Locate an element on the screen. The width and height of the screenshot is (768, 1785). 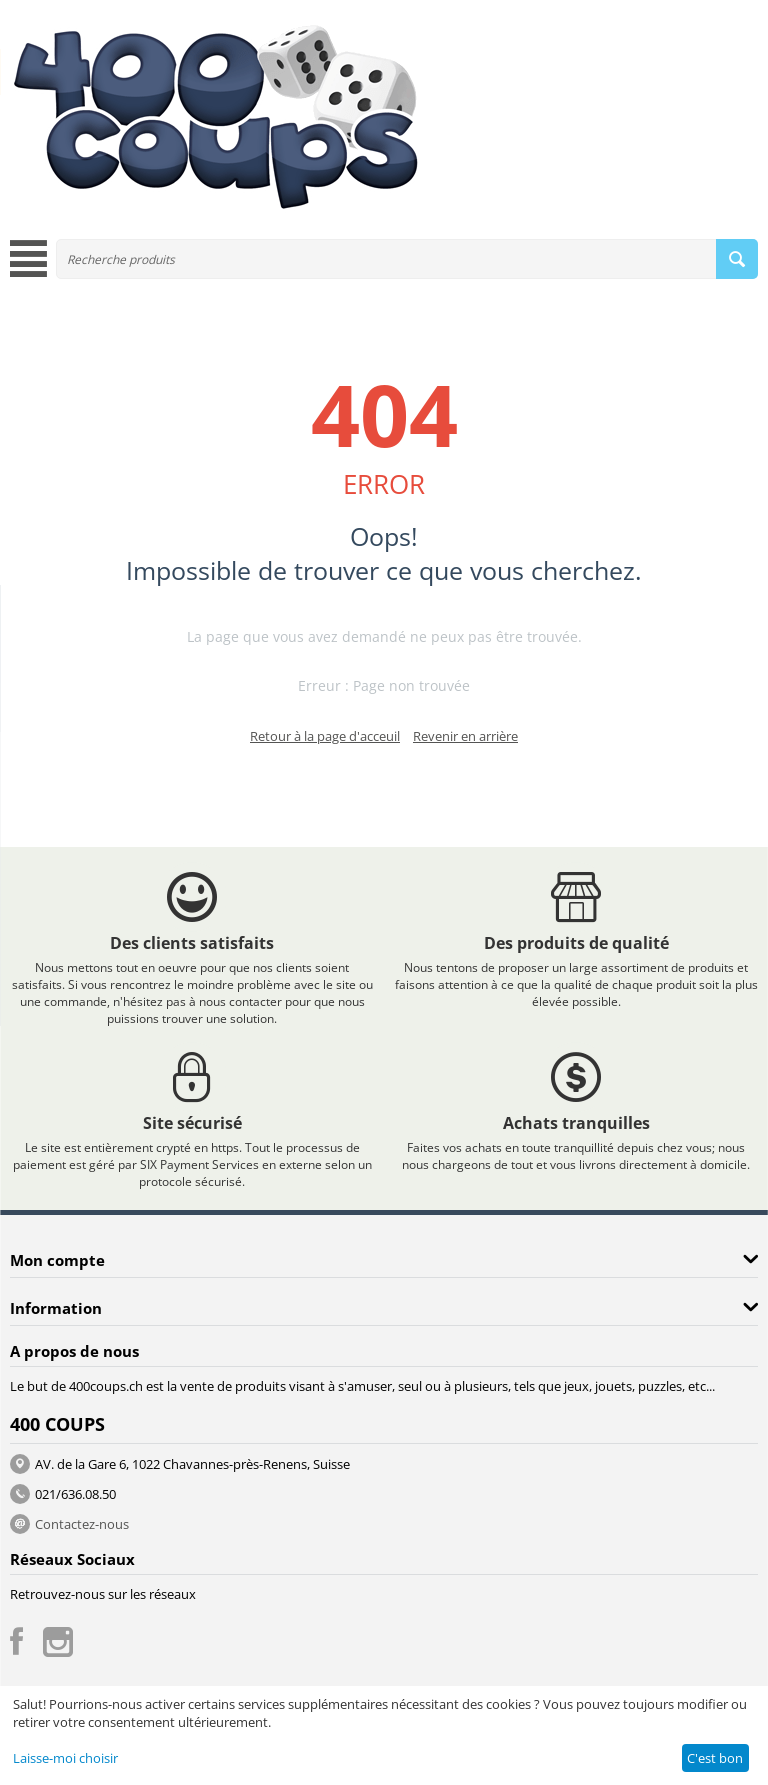
Laisse-moi choisir is located at coordinates (65, 1758).